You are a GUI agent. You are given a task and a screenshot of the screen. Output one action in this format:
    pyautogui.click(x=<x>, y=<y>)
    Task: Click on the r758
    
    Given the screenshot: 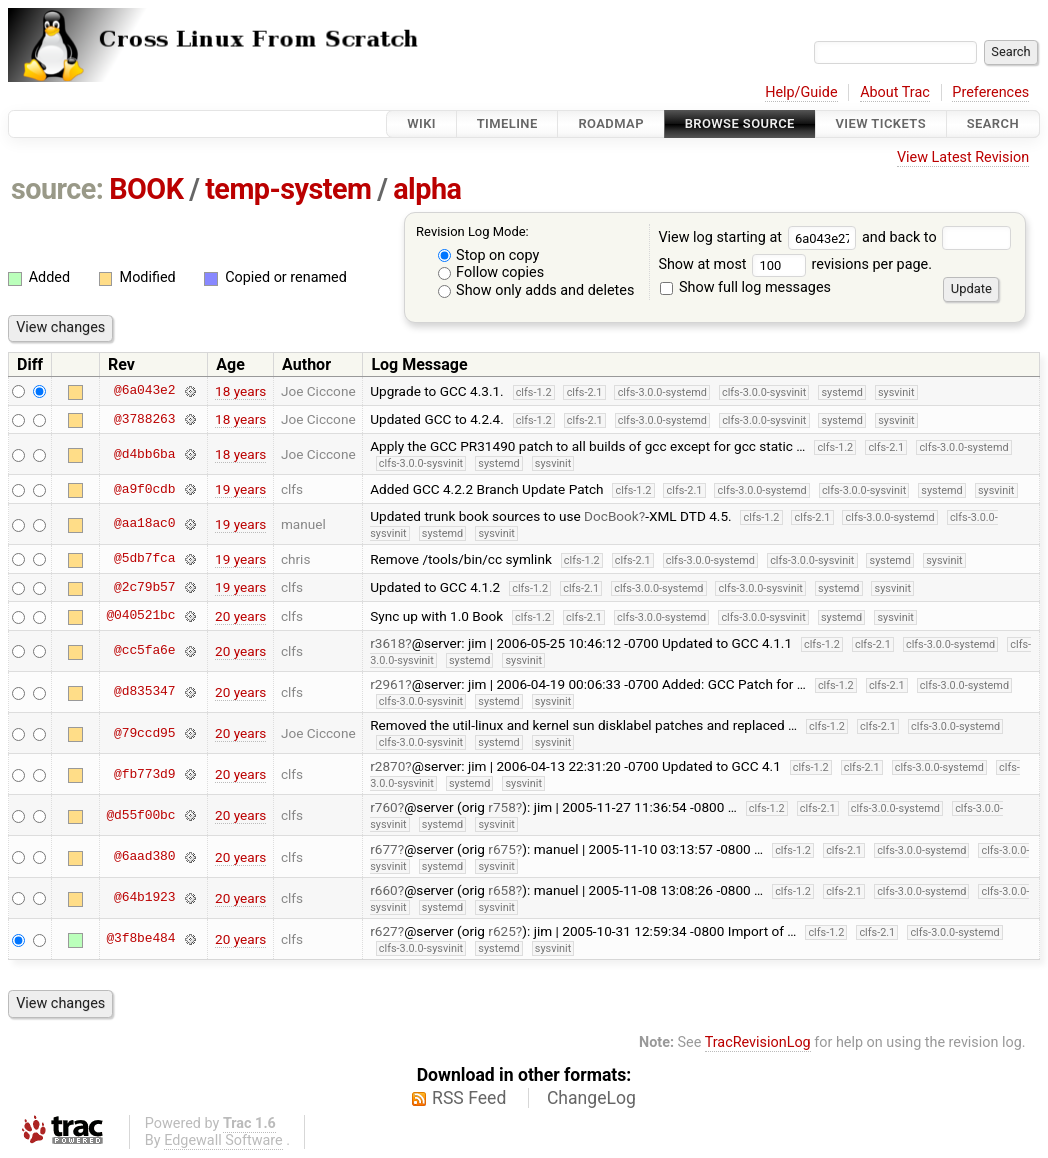 What is the action you would take?
    pyautogui.click(x=502, y=807)
    